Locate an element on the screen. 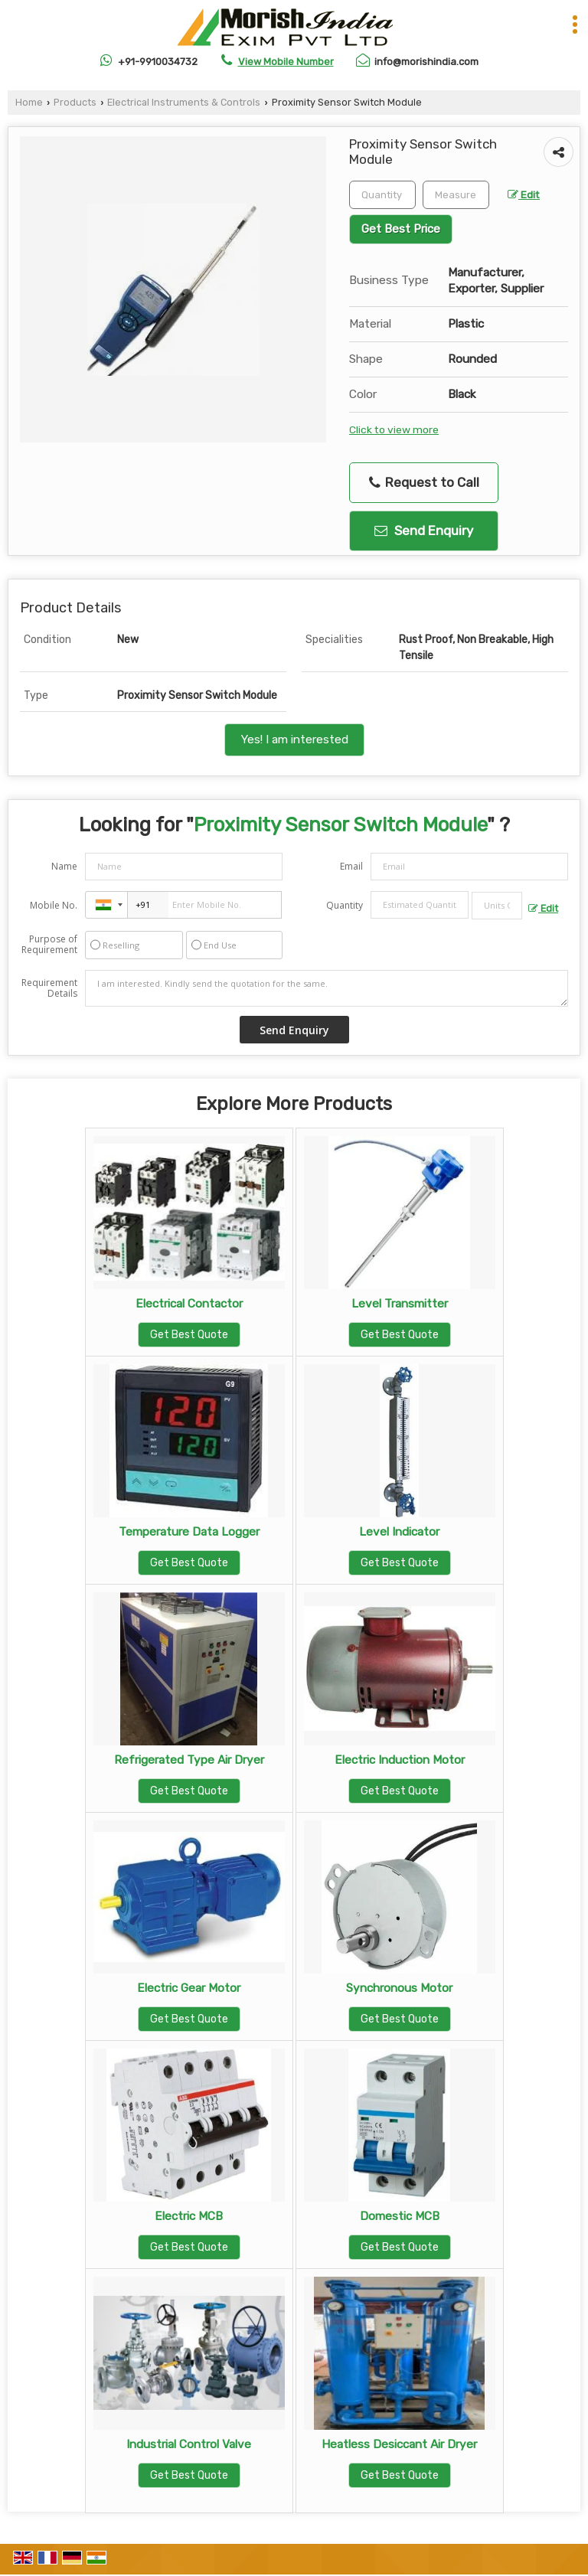 The height and width of the screenshot is (2576, 588). [textbox] is located at coordinates (456, 195).